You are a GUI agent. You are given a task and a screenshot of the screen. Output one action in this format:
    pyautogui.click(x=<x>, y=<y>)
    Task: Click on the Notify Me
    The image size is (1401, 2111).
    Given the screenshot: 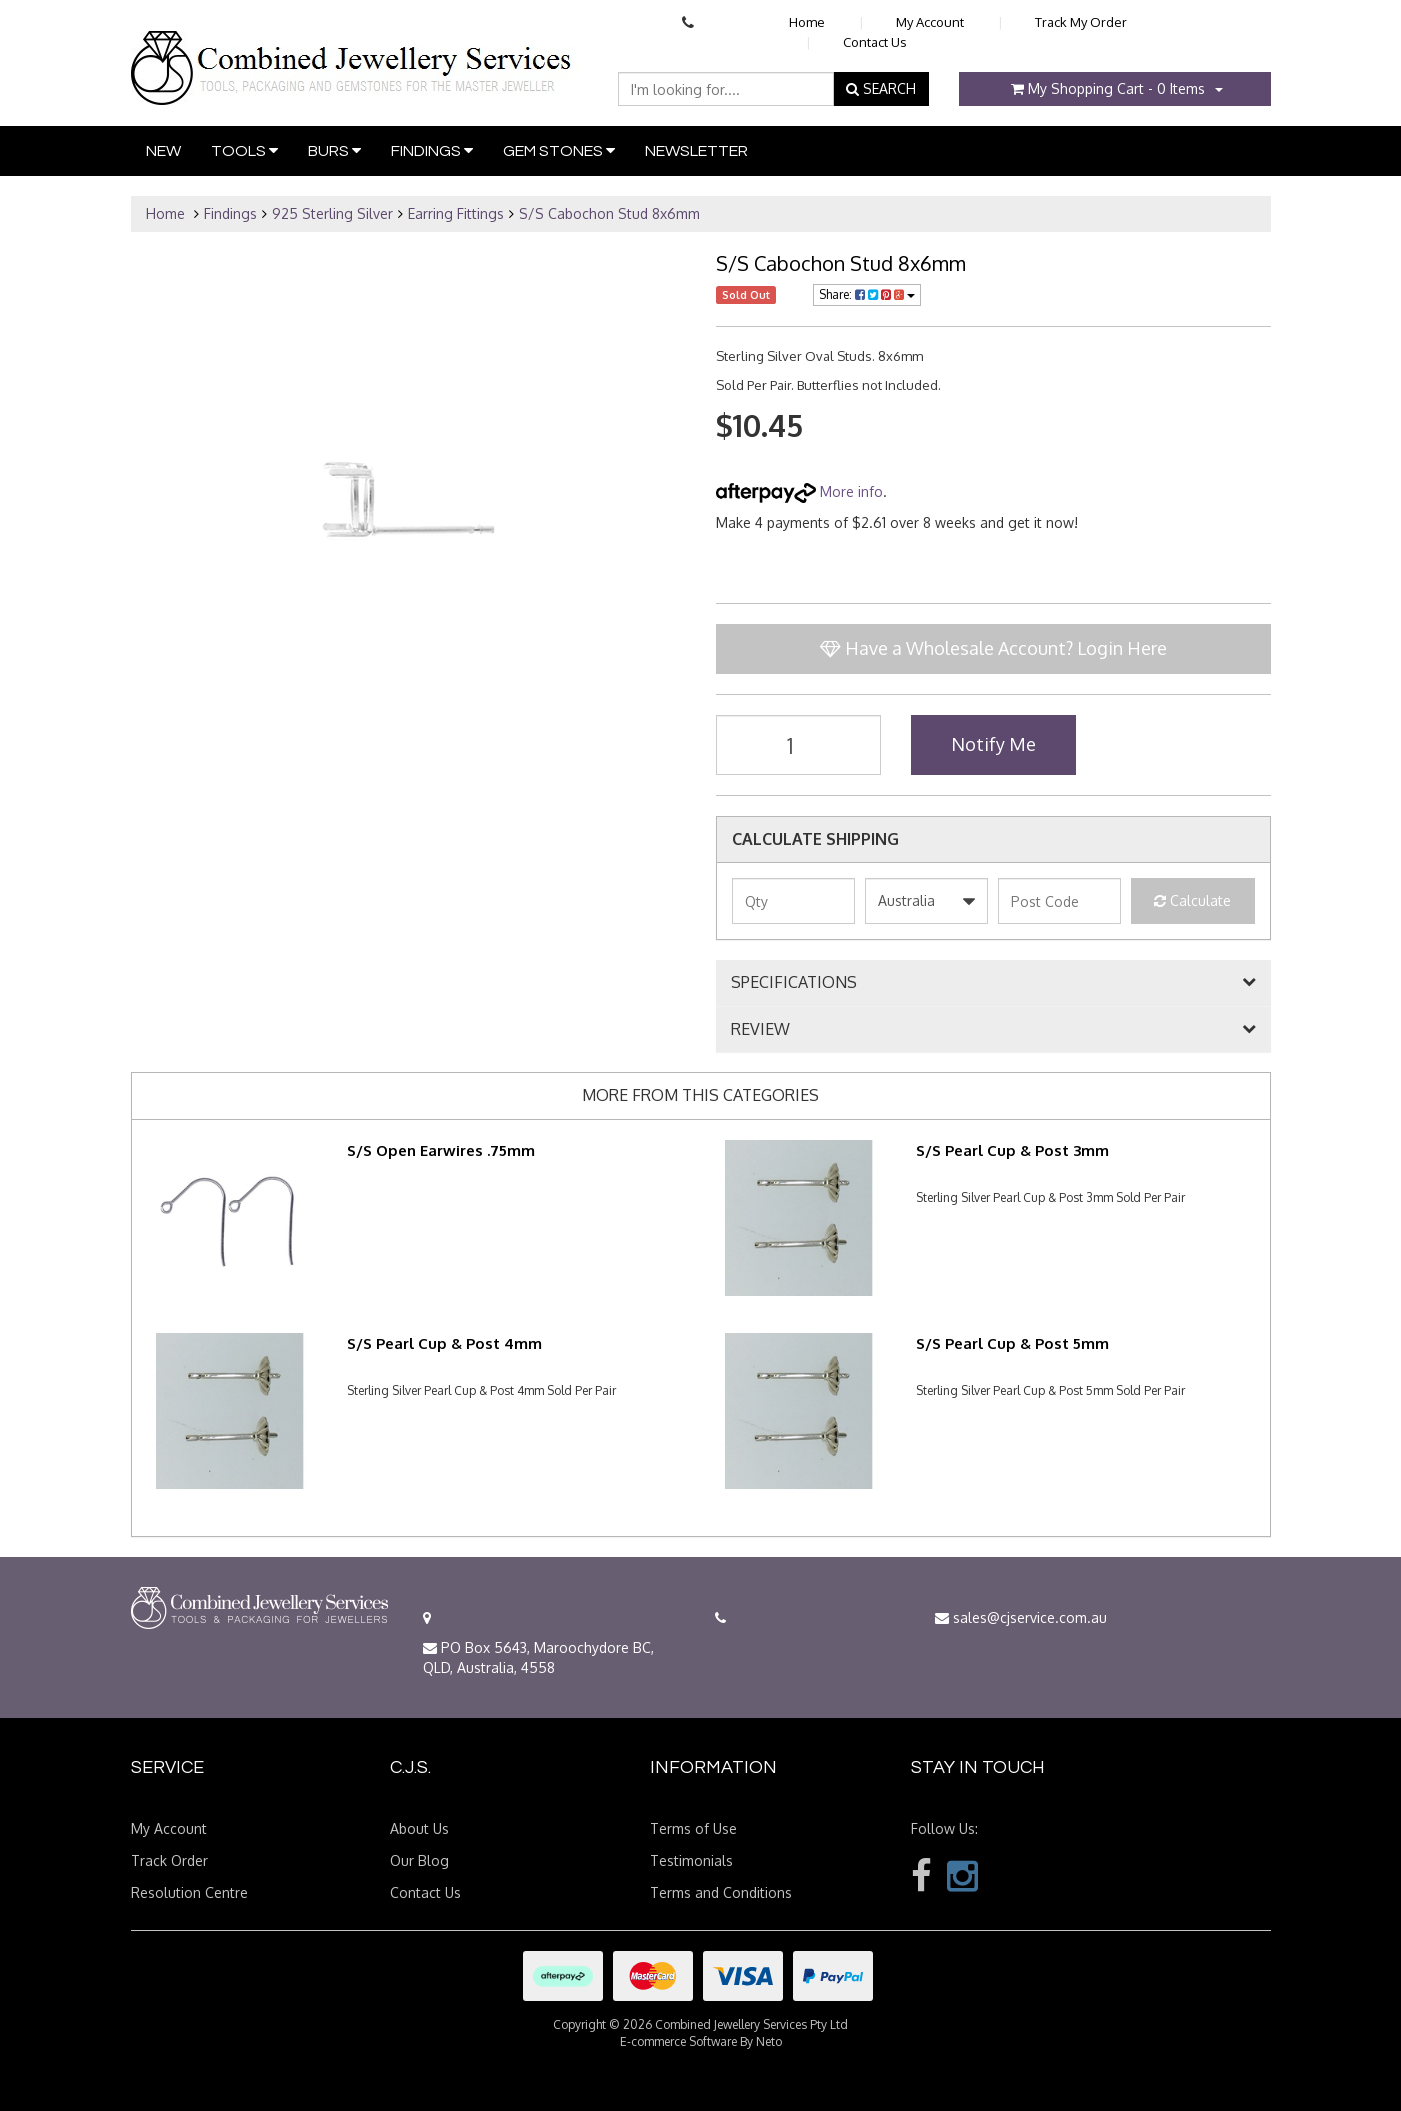 What is the action you would take?
    pyautogui.click(x=993, y=744)
    